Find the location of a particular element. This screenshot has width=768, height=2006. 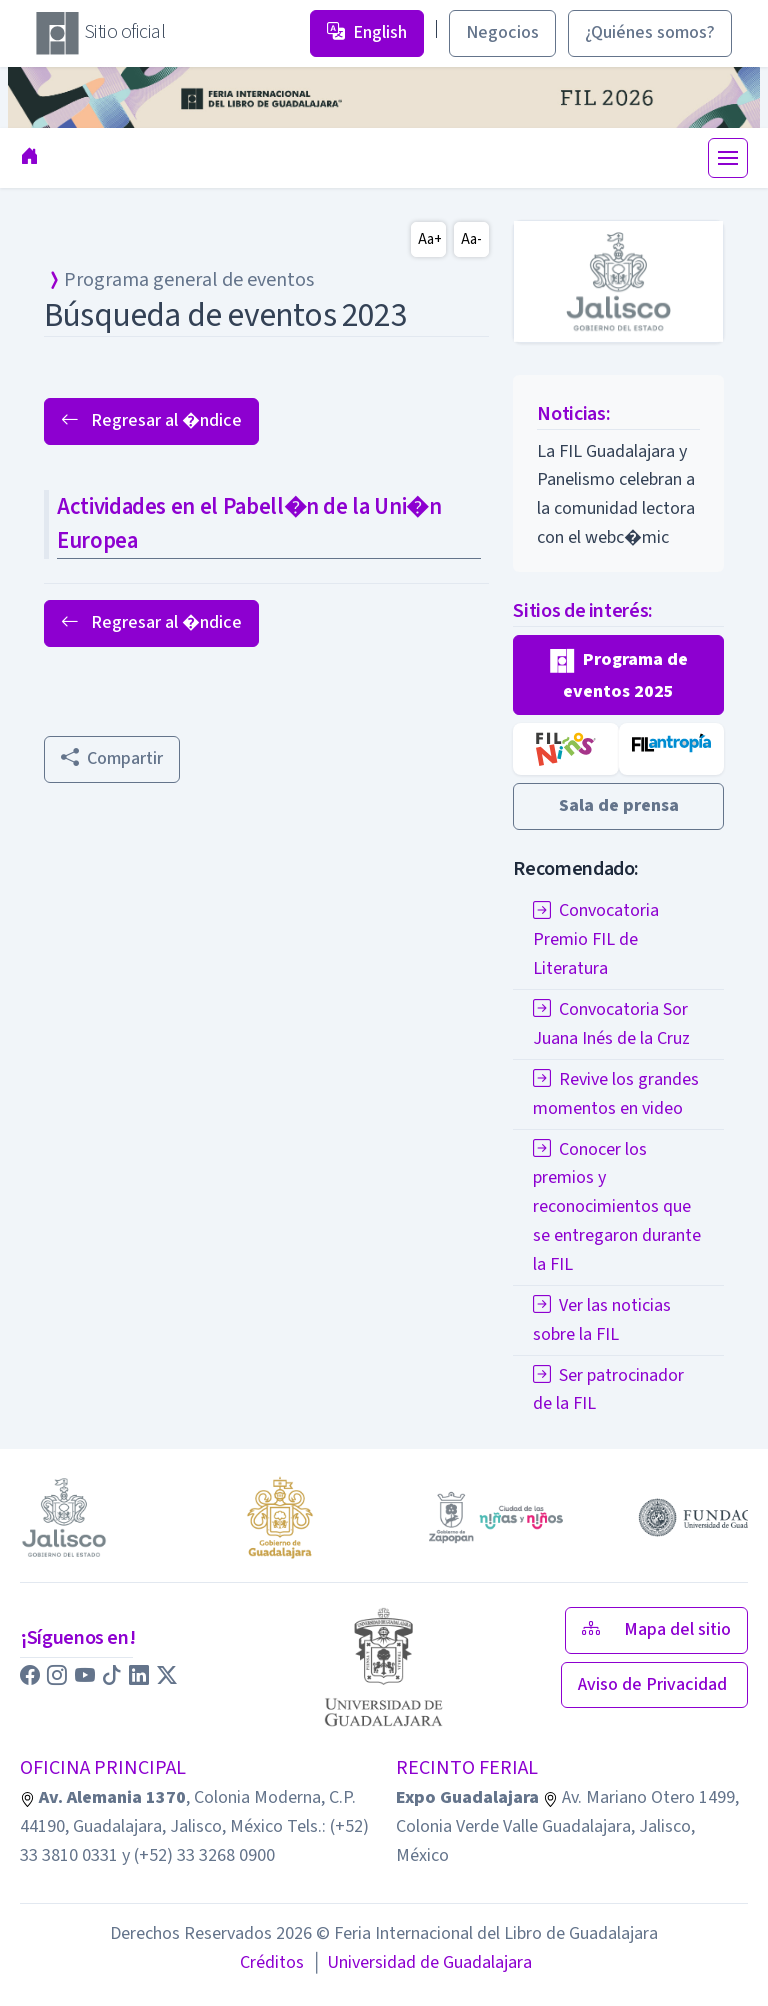

[button] is located at coordinates (618, 675).